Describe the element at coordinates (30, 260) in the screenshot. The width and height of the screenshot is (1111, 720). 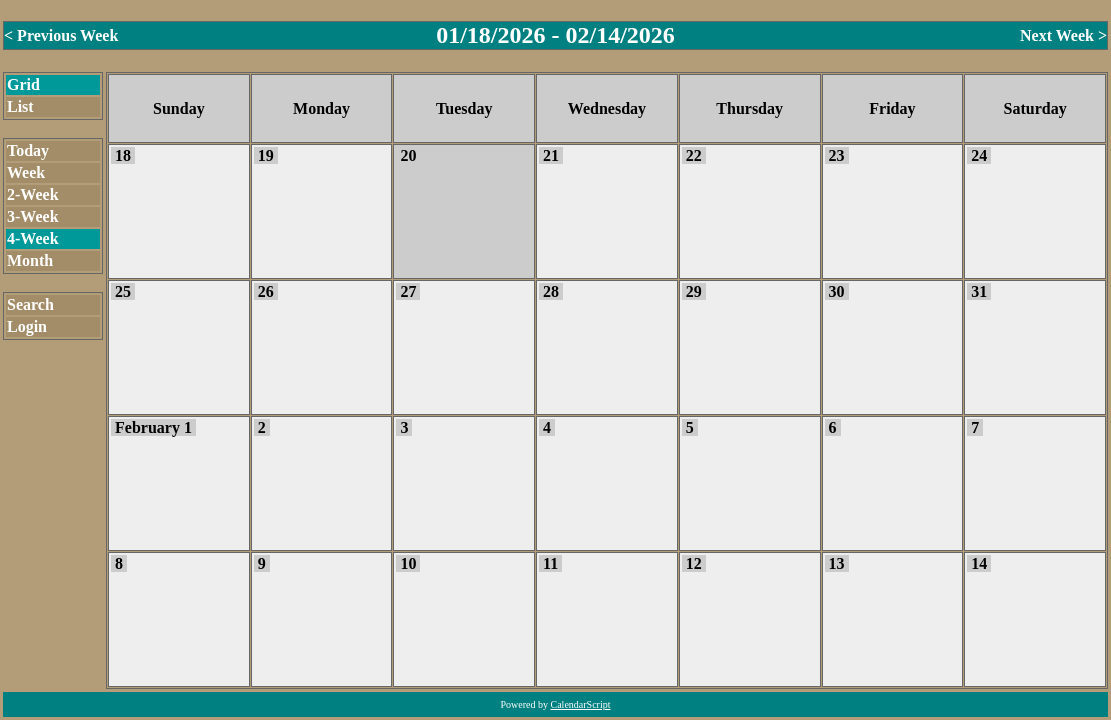
I see `Month` at that location.